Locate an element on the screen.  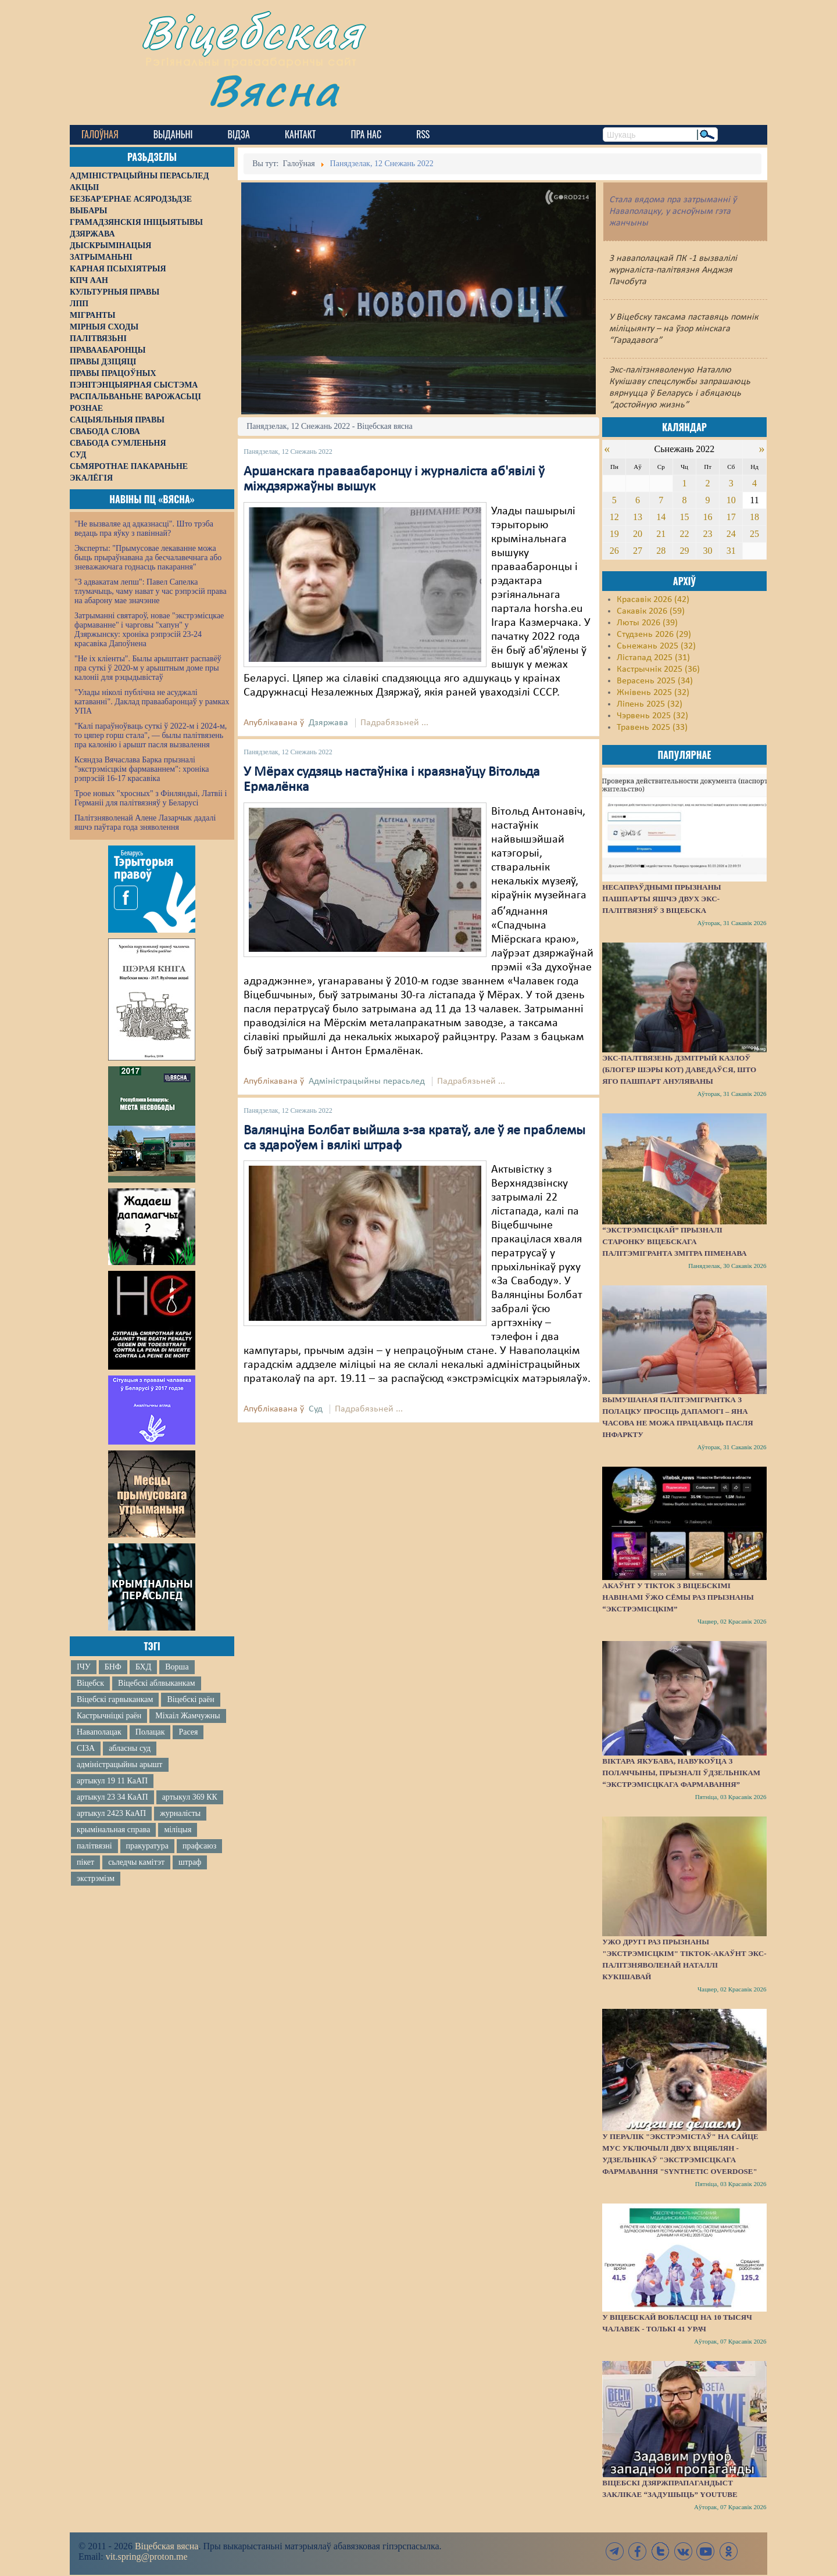
"З адвакатам лепш": Павел Сапелка тлумачыць, чаму нават у час рэпрэсій права на абарону мае значэнне is located at coordinates (150, 591).